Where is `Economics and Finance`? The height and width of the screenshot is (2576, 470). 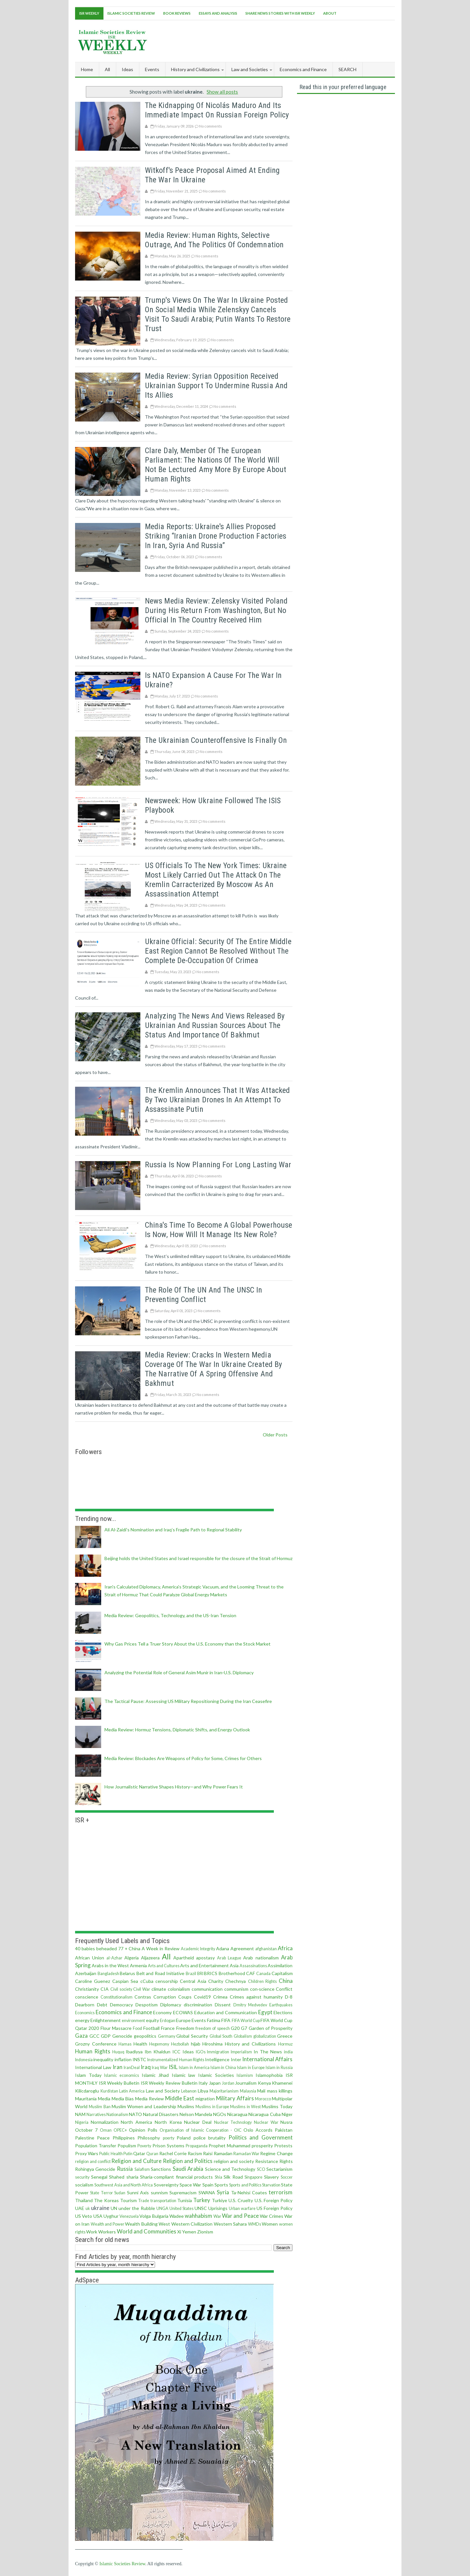 Economics and Finance is located at coordinates (124, 2012).